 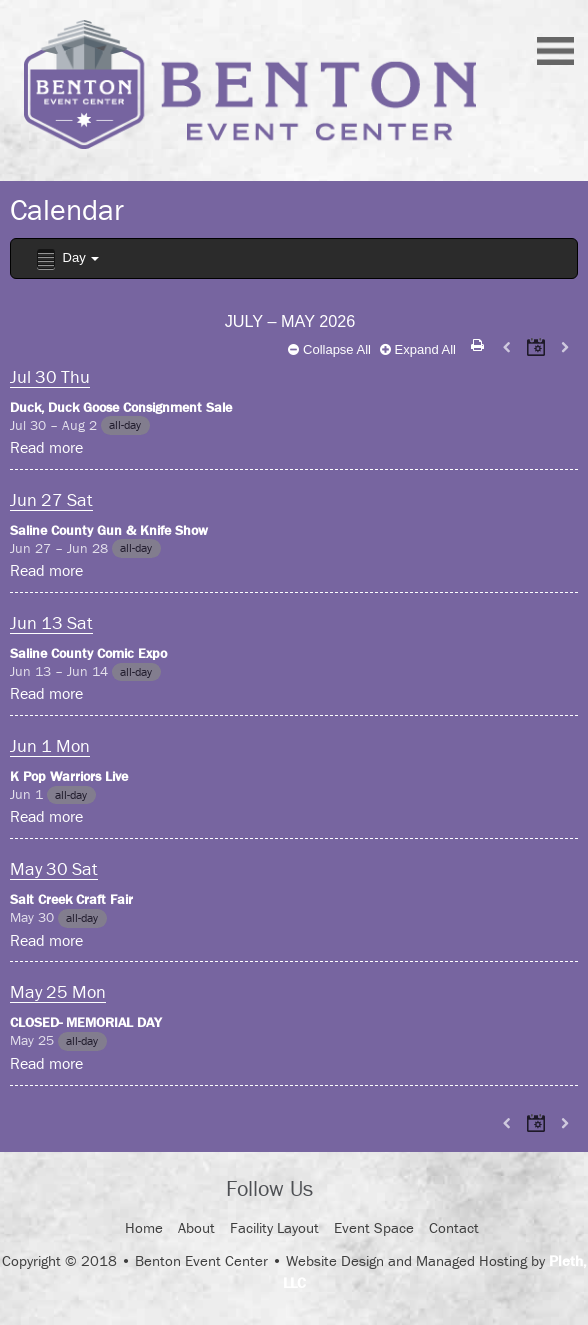 What do you see at coordinates (329, 349) in the screenshot?
I see `Collapse All` at bounding box center [329, 349].